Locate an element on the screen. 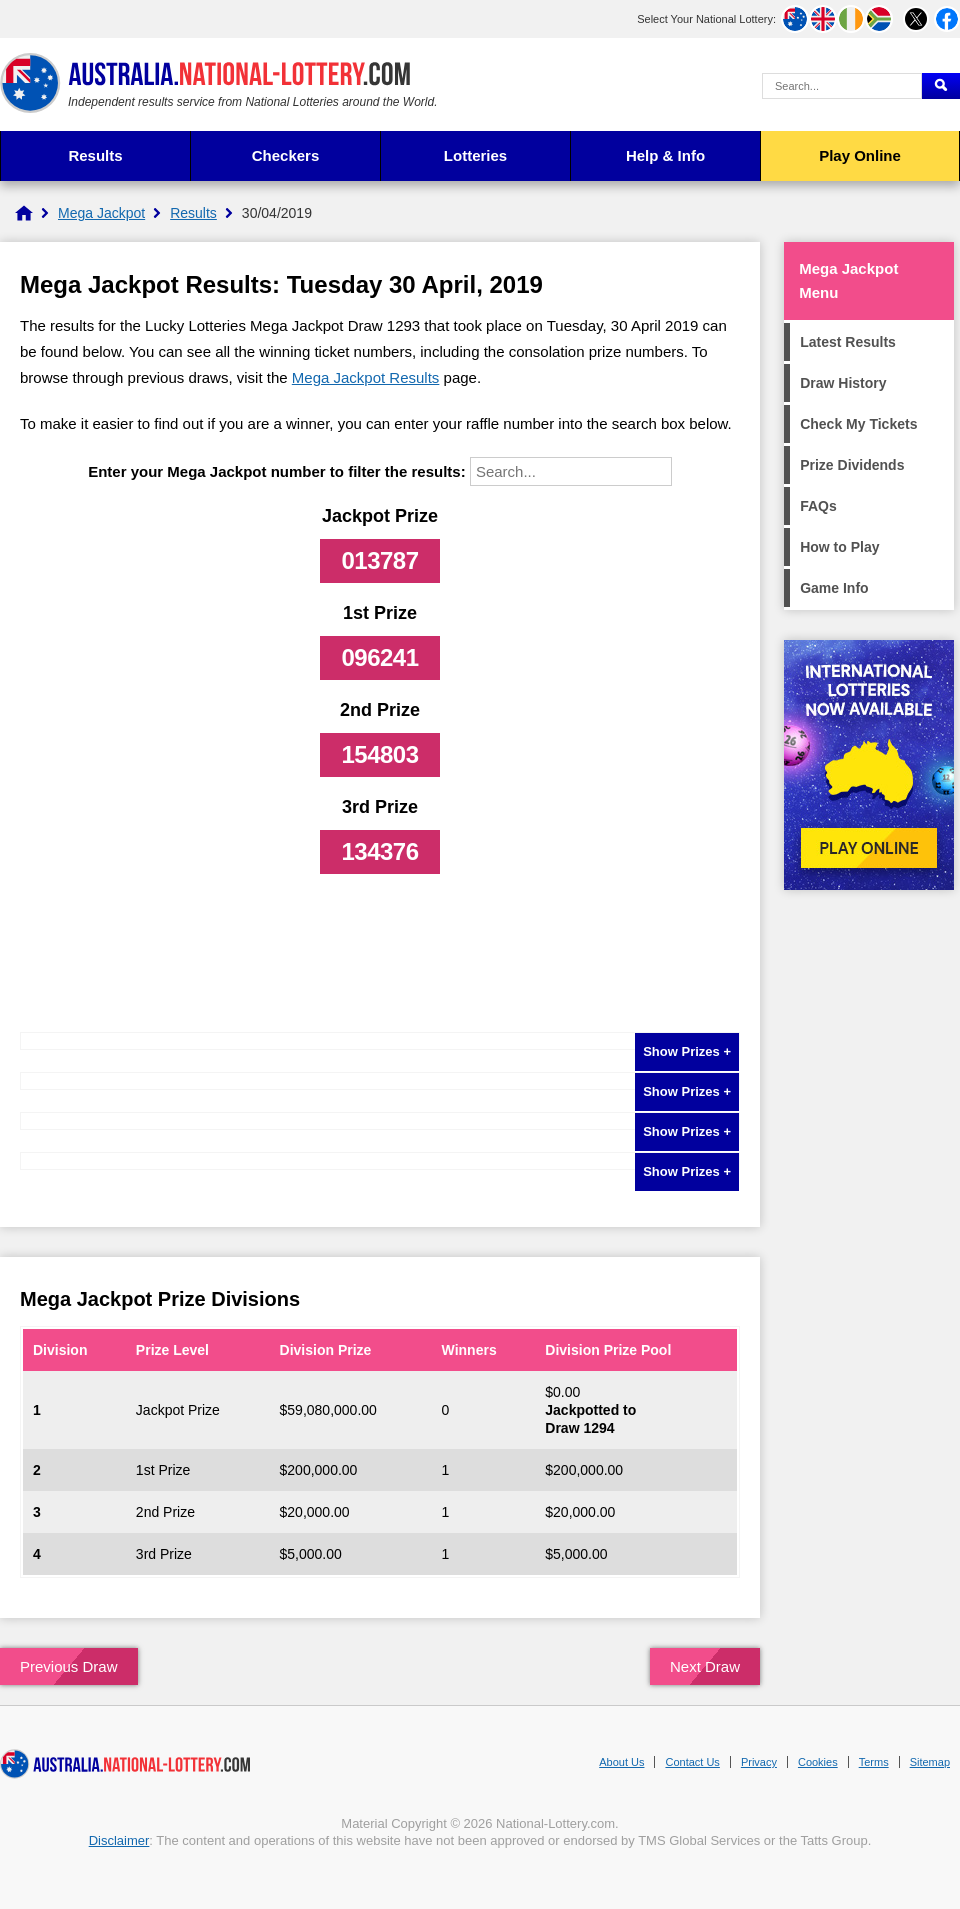  Disclaimer is located at coordinates (119, 1840).